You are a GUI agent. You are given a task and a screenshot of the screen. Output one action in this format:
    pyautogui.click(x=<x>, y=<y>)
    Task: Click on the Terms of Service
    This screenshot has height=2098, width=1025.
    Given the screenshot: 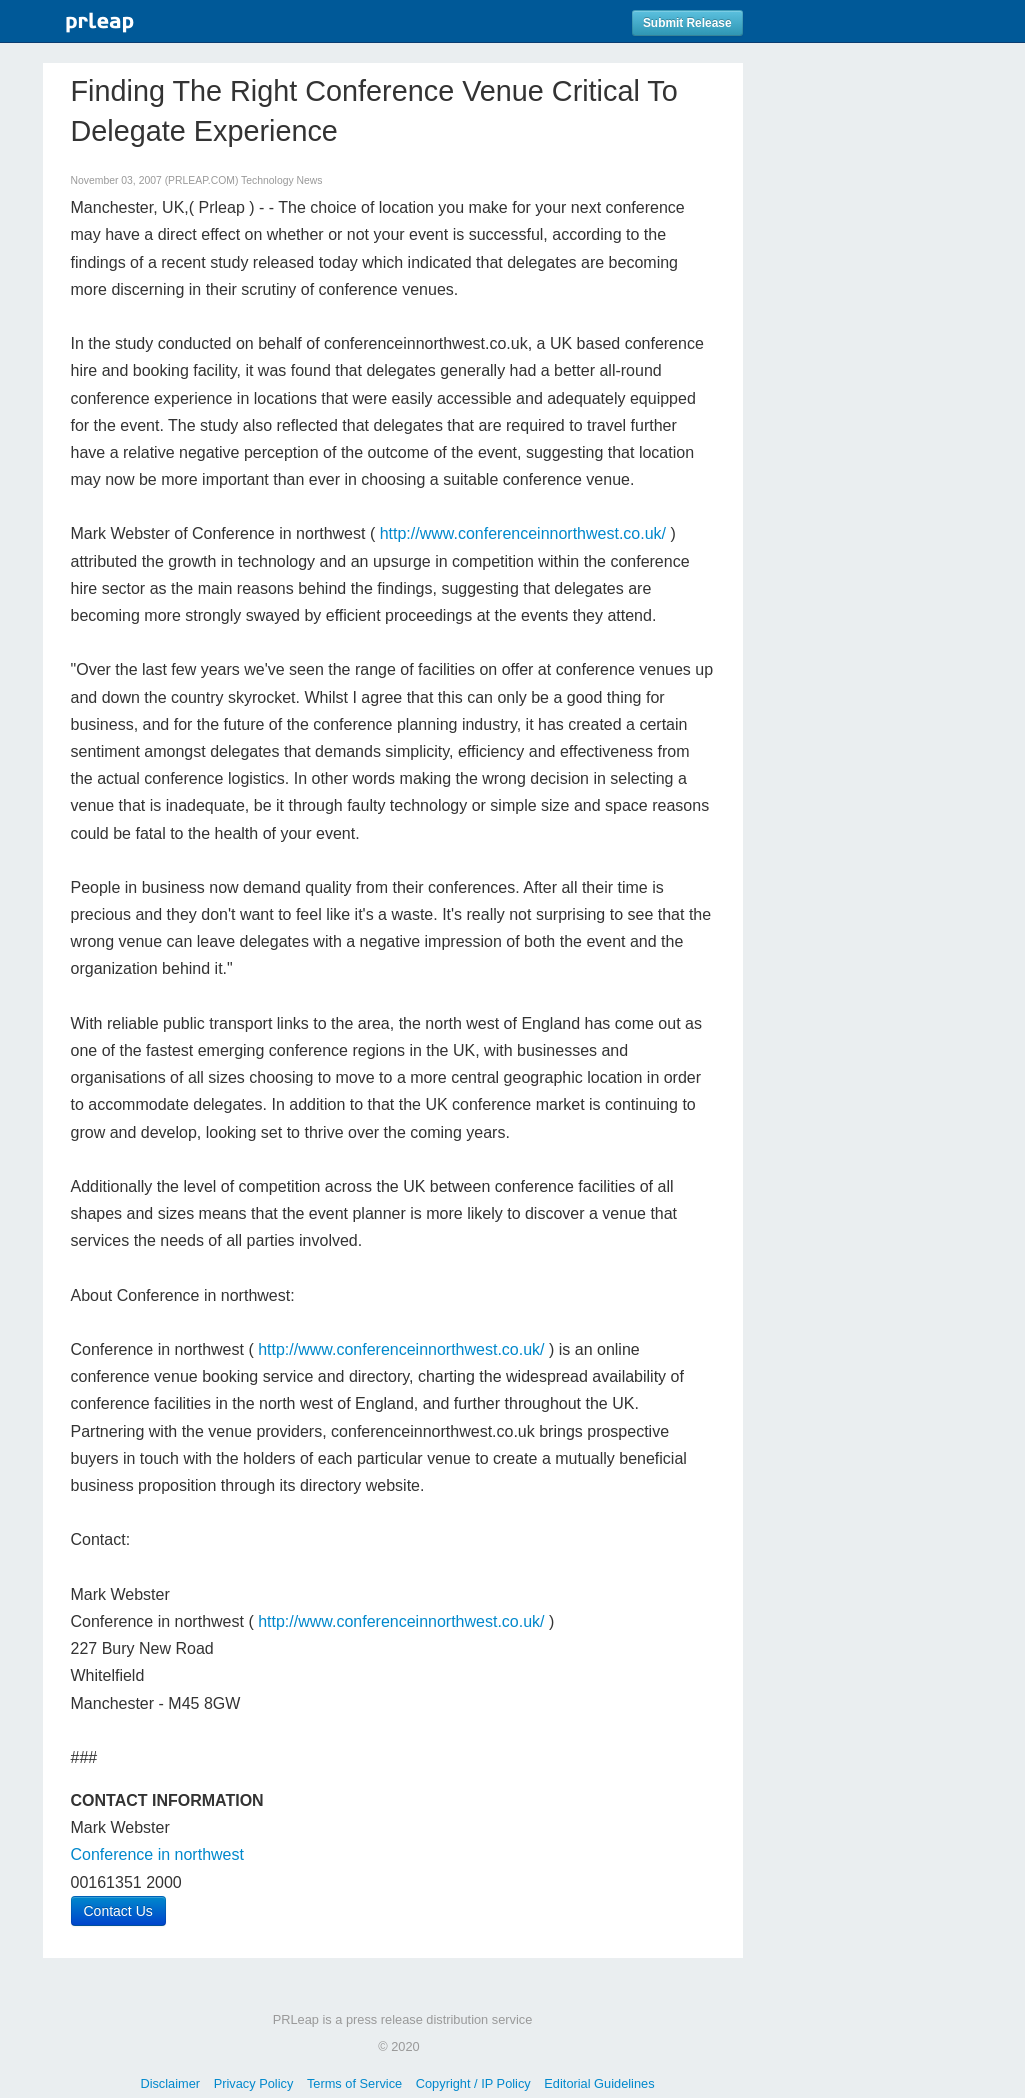 What is the action you would take?
    pyautogui.click(x=354, y=2083)
    